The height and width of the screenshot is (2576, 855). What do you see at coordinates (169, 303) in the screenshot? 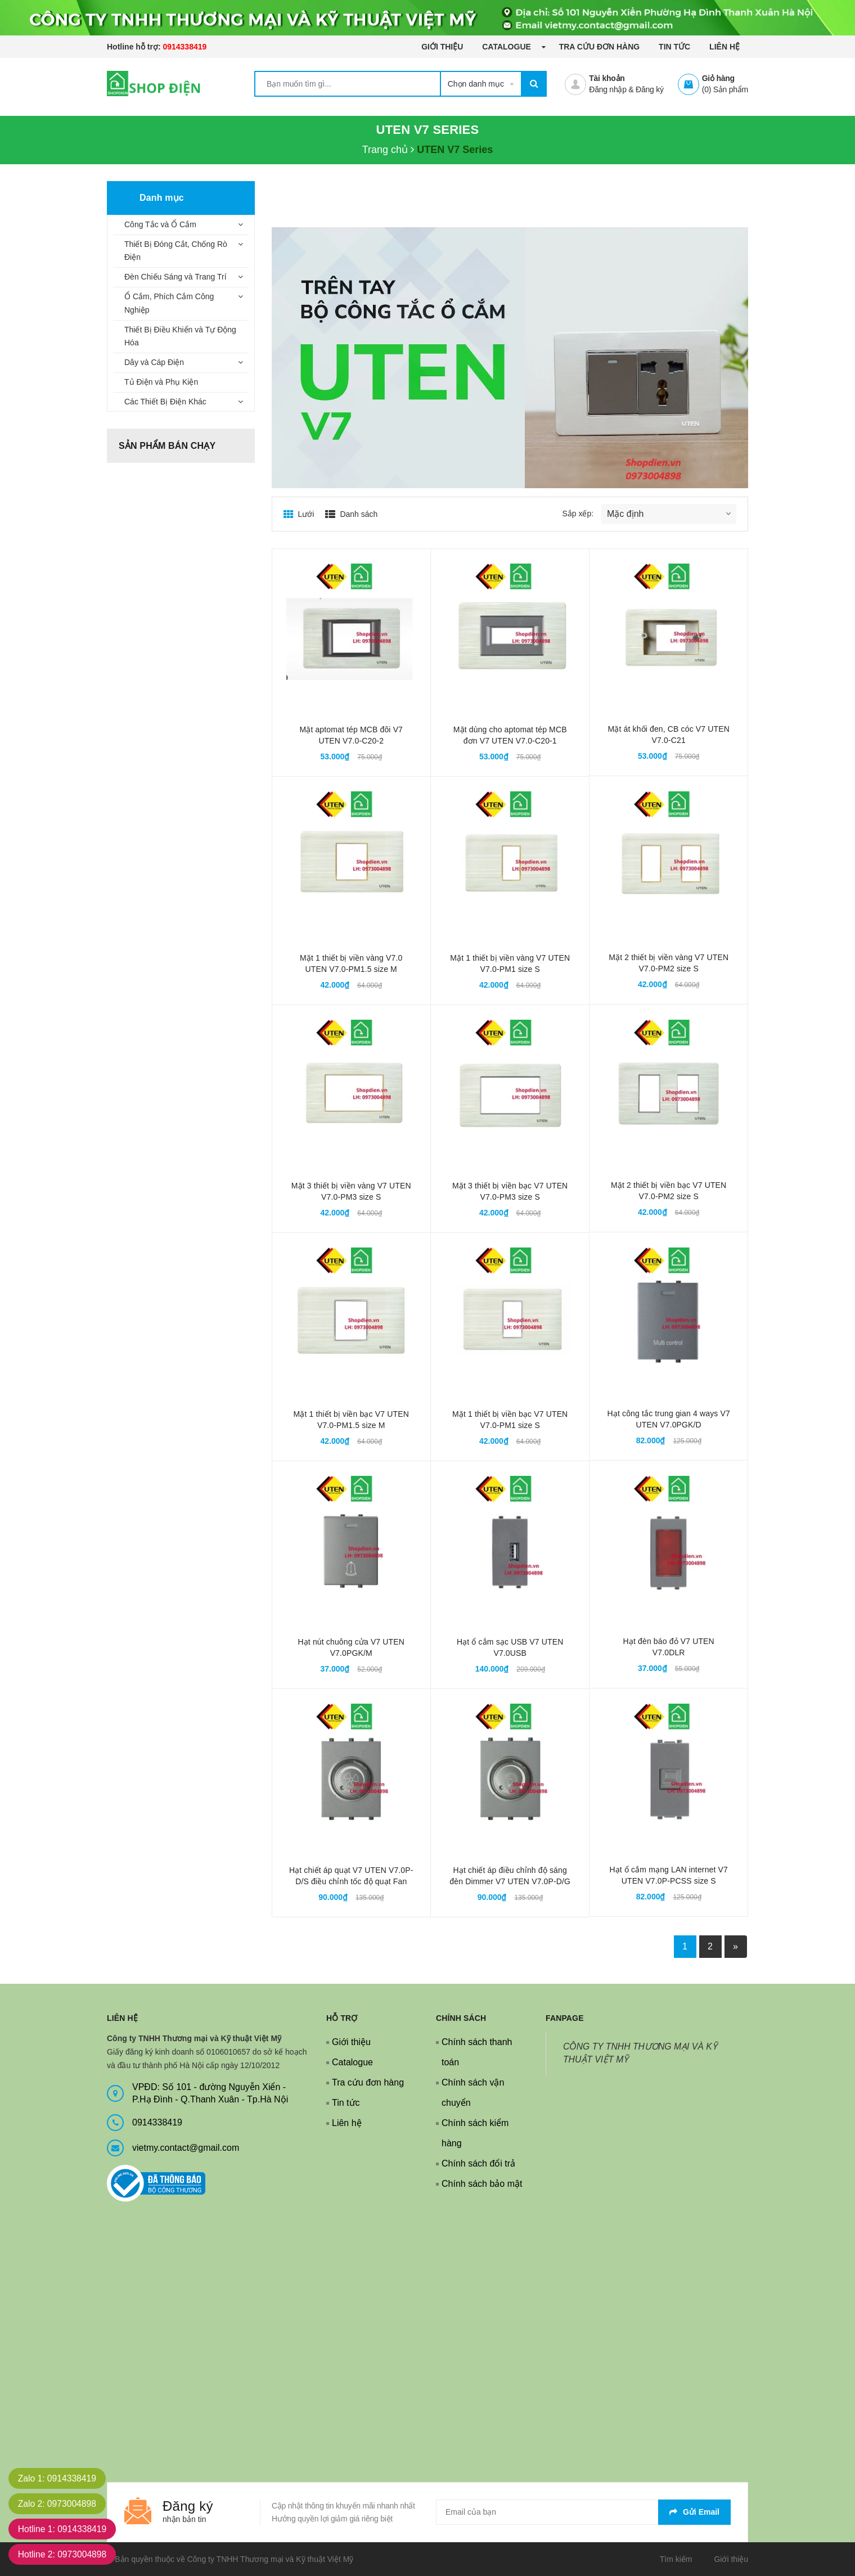
I see `Ổ Cắm, Phích Cắm Công Nghiệp` at bounding box center [169, 303].